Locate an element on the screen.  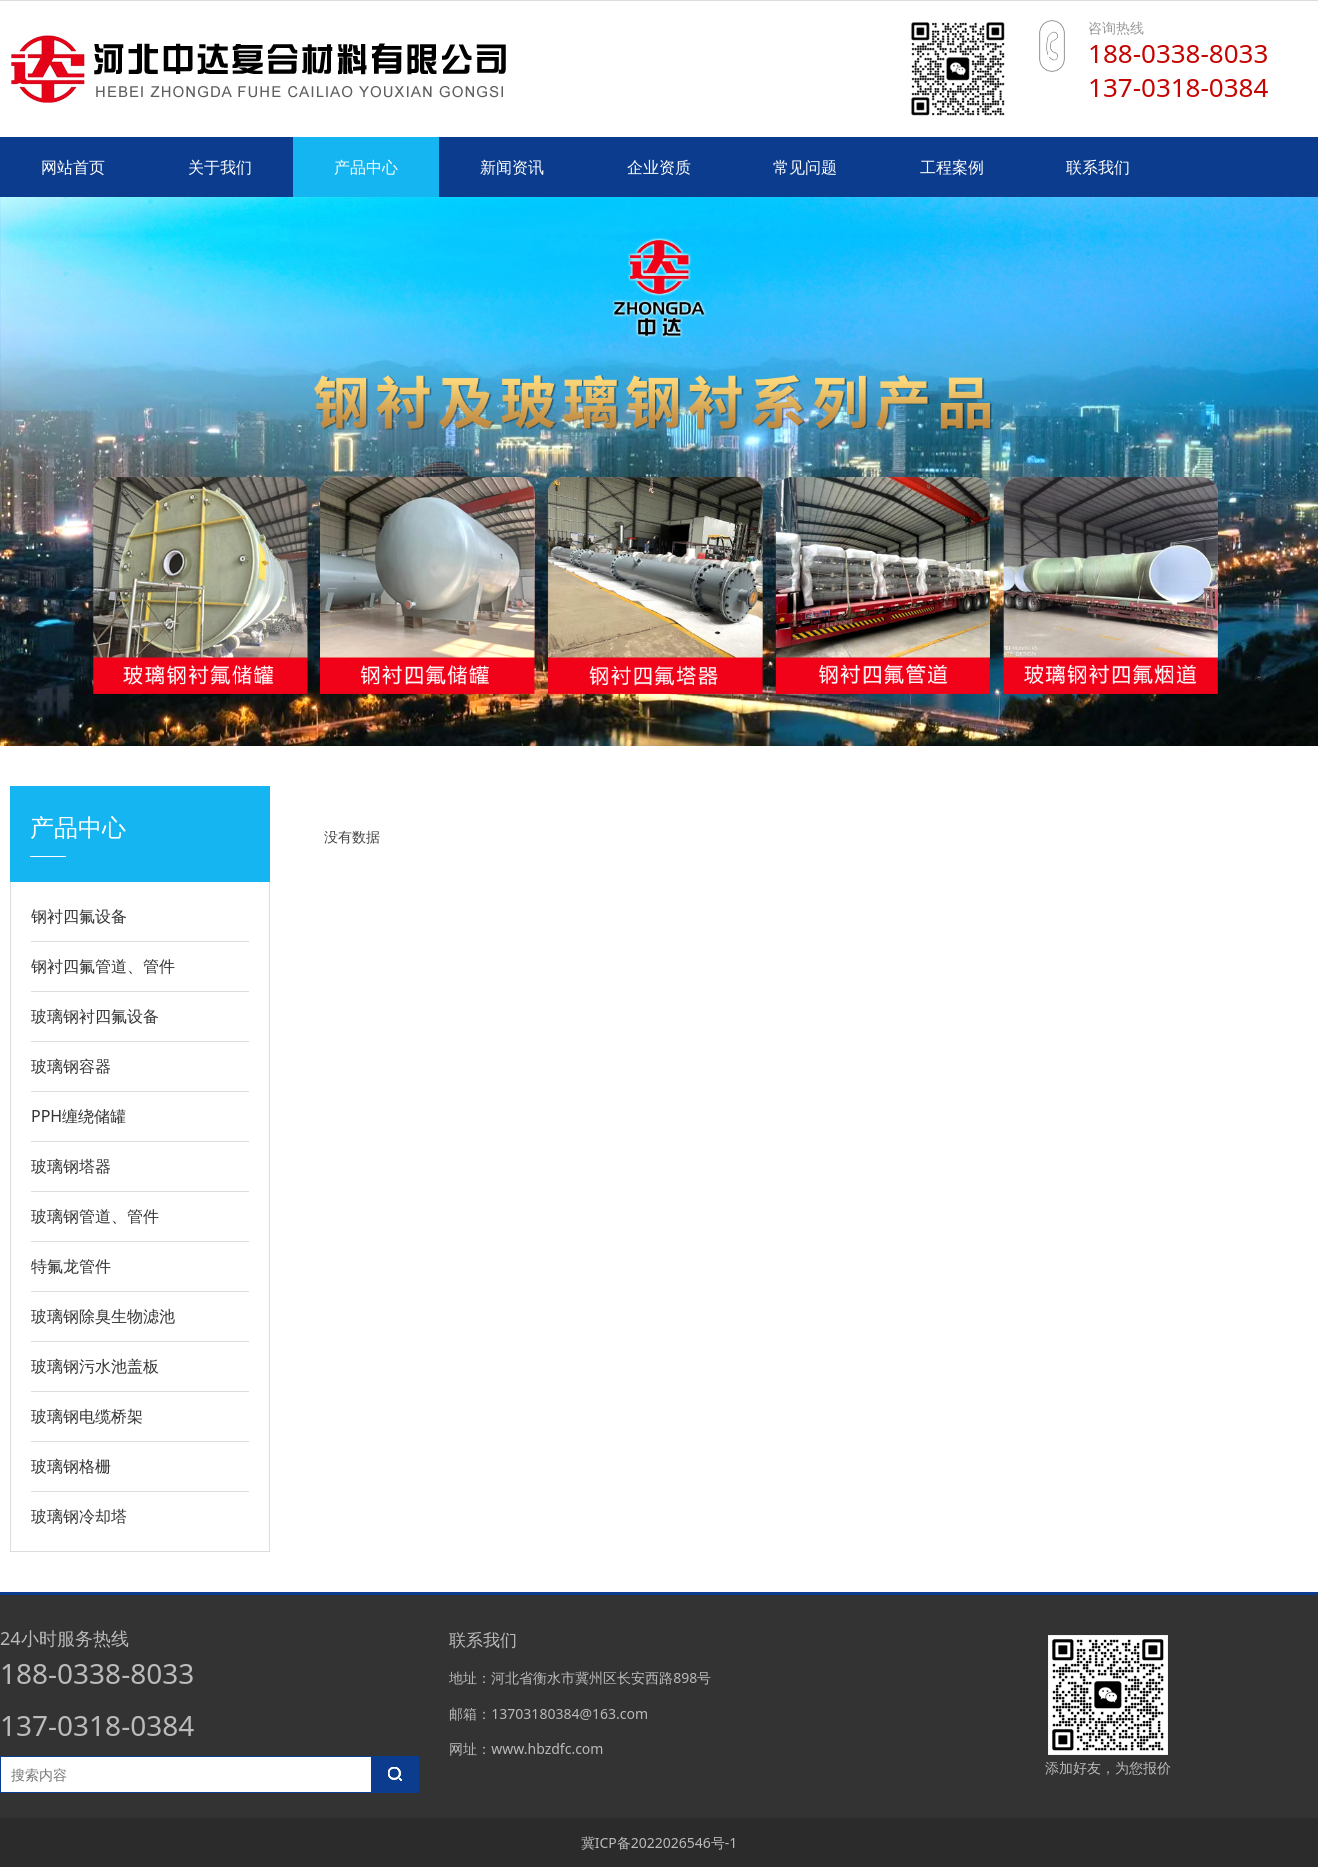
联系我们 is located at coordinates (1098, 167).